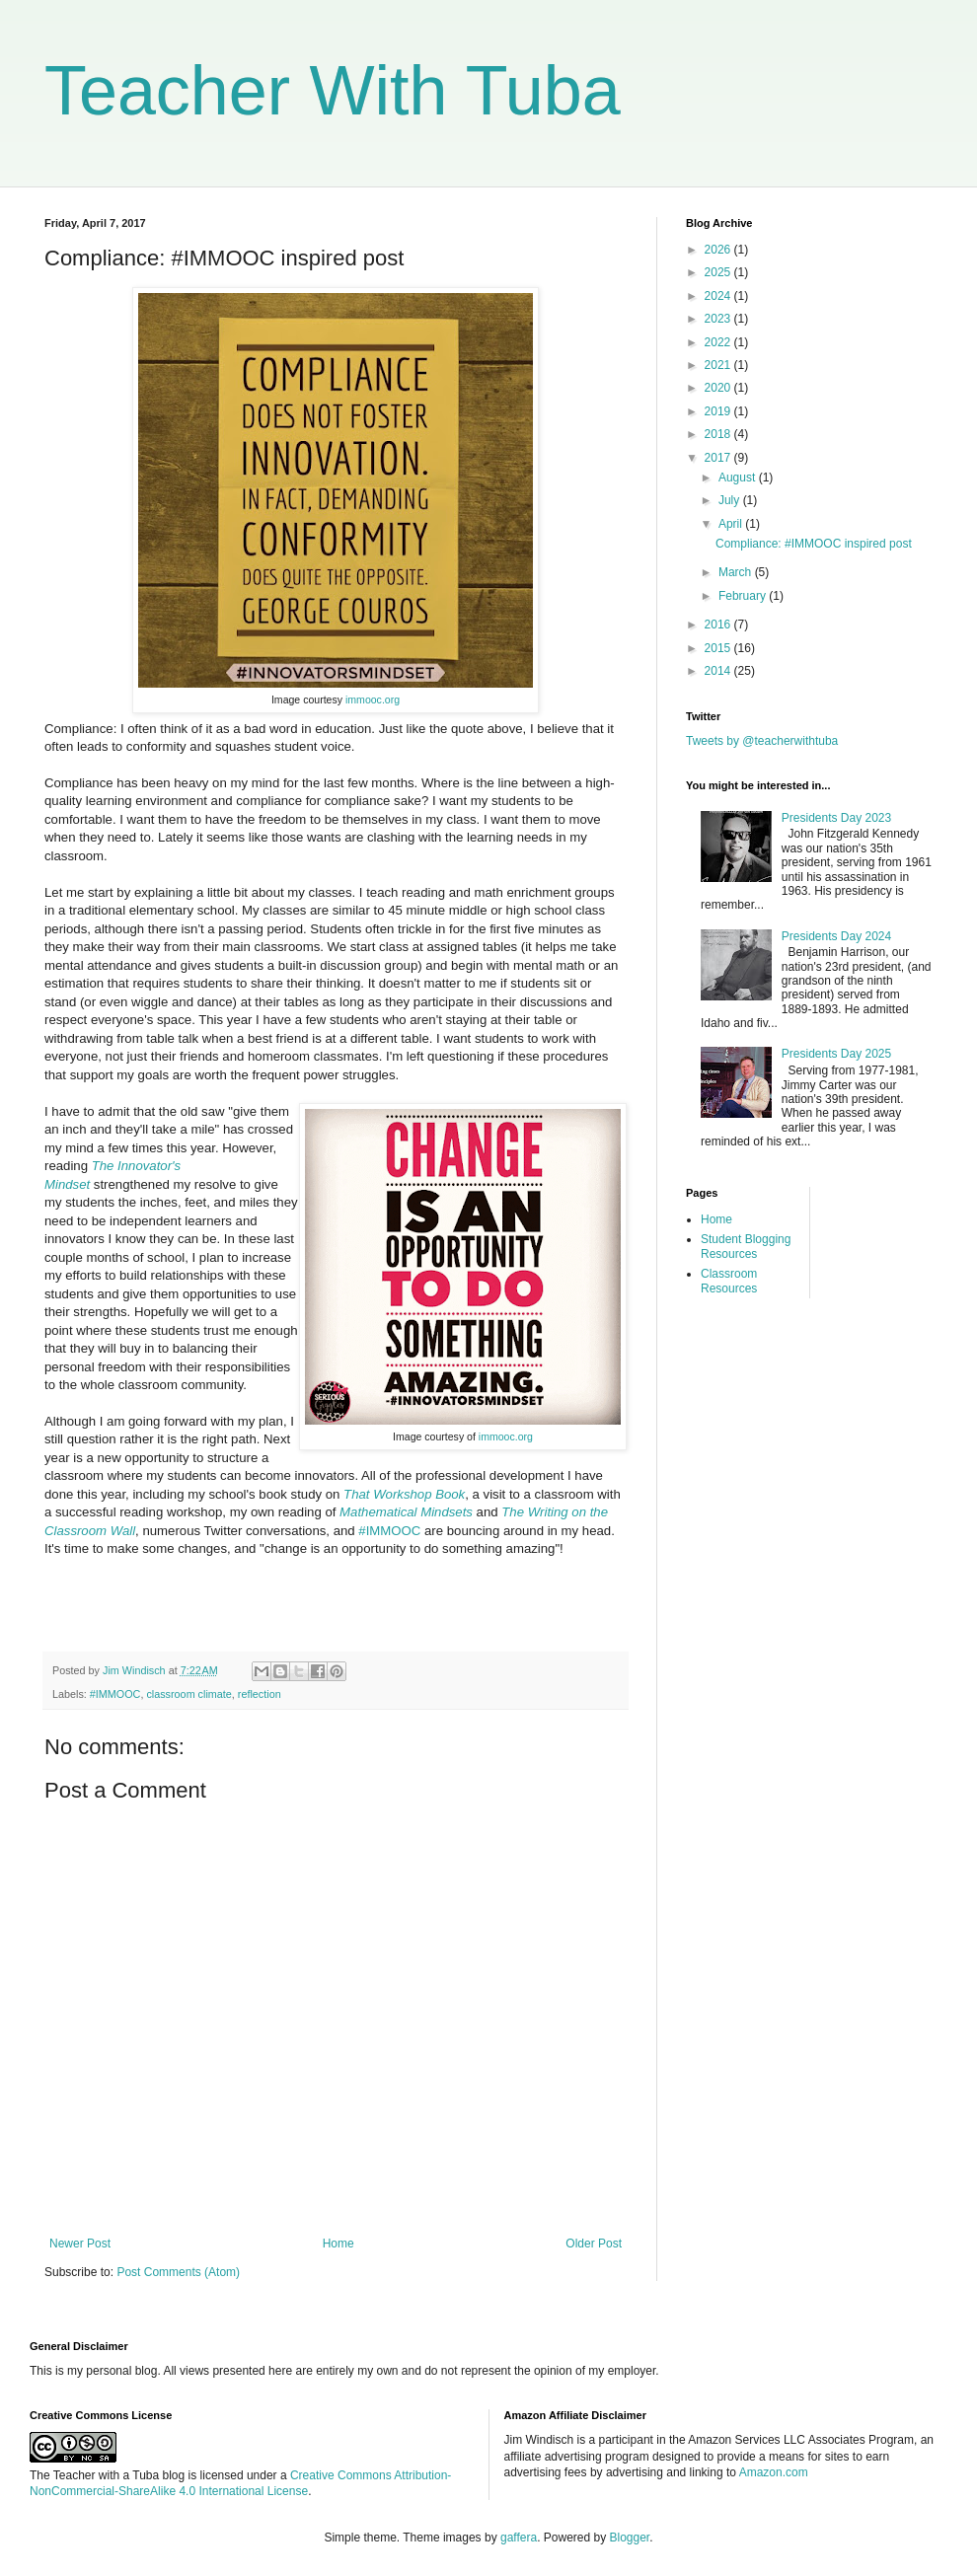 The height and width of the screenshot is (2576, 977). I want to click on 2021, so click(719, 365).